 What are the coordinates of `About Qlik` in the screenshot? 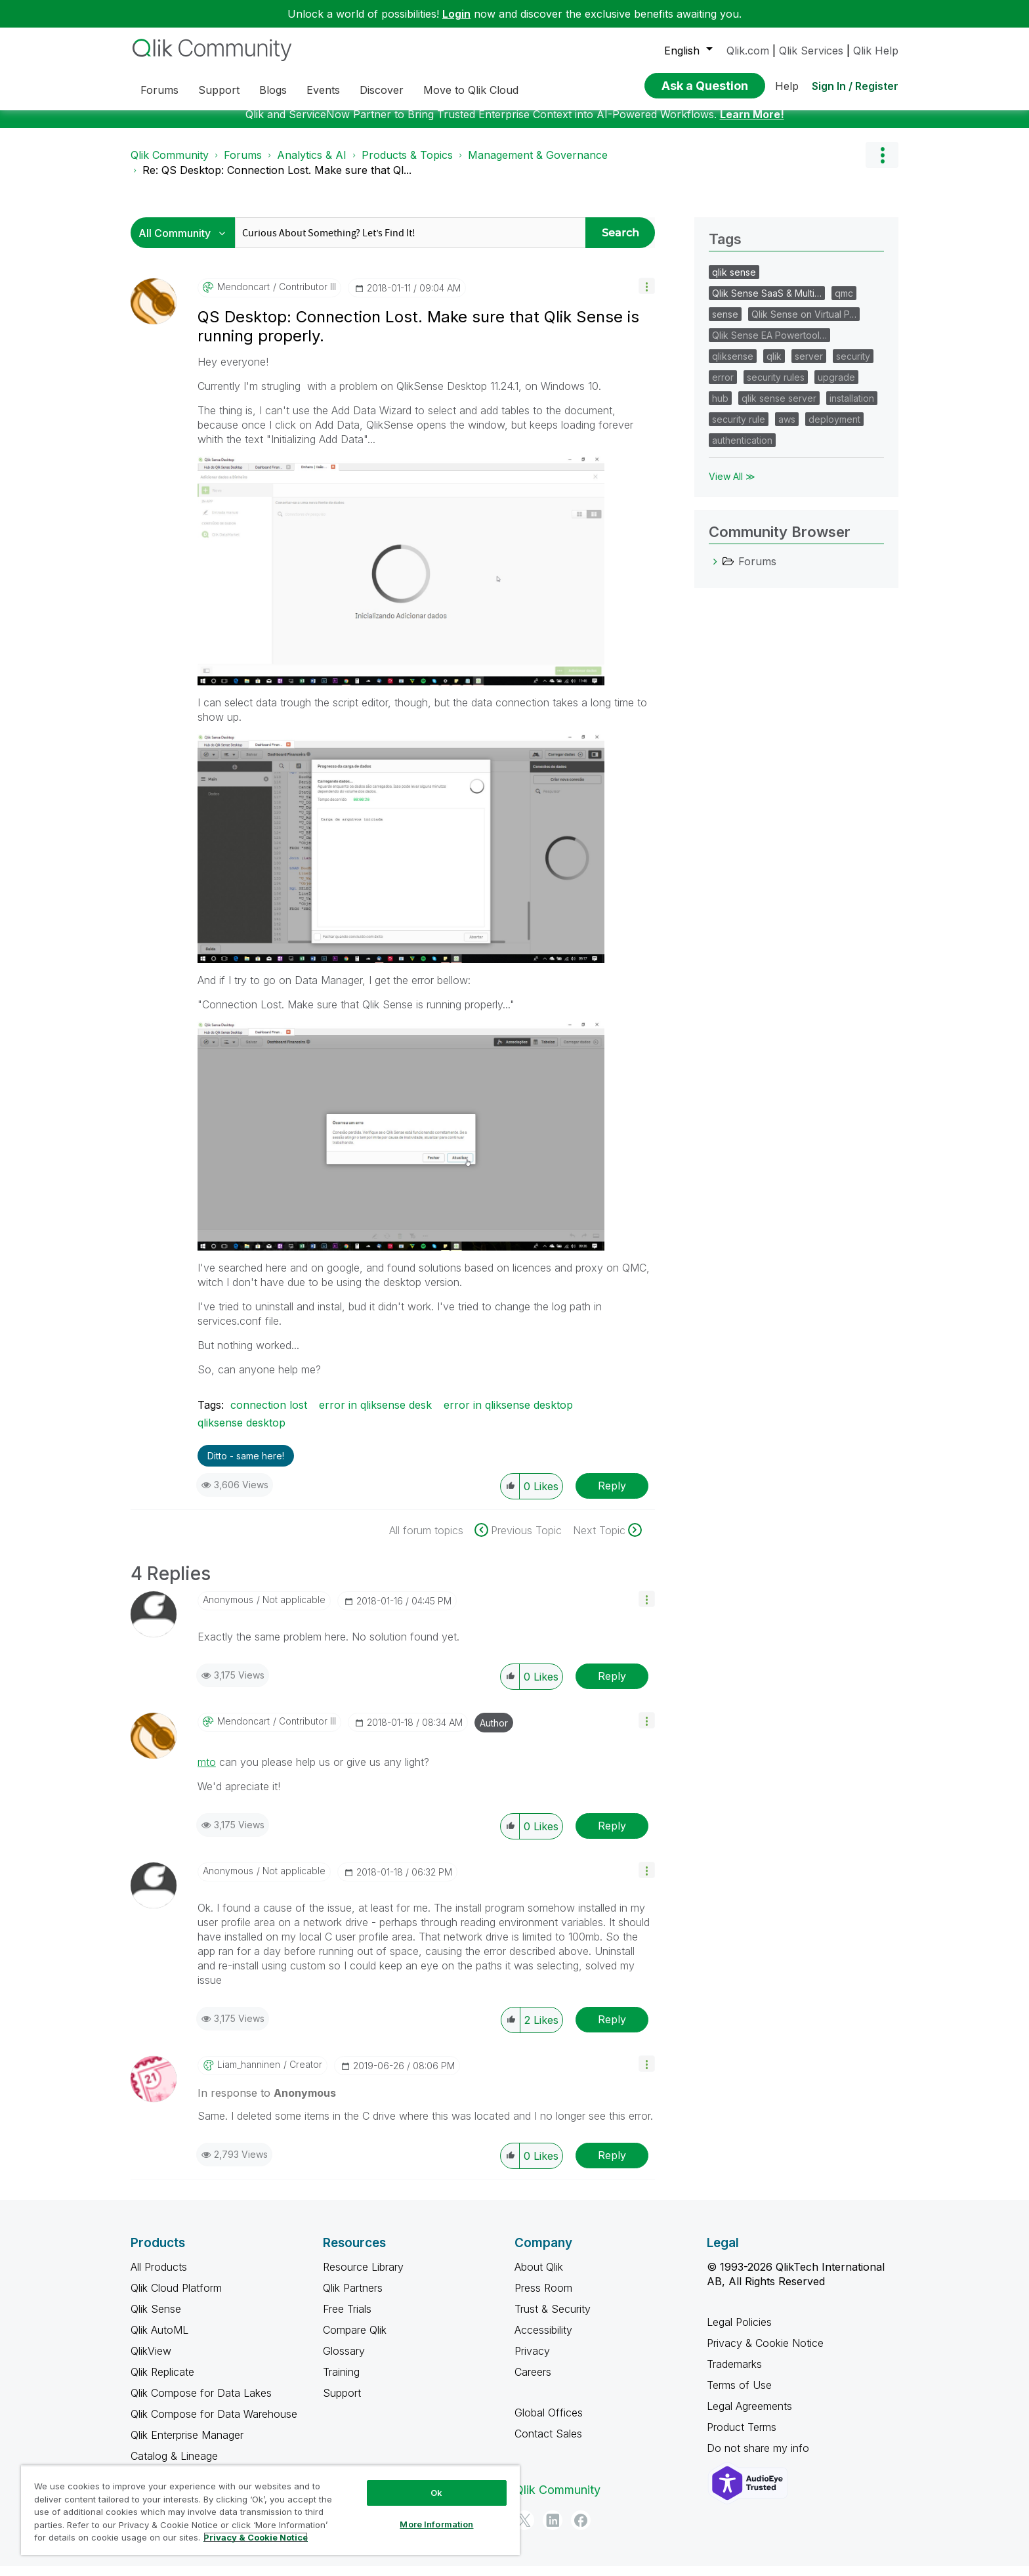 It's located at (538, 2276).